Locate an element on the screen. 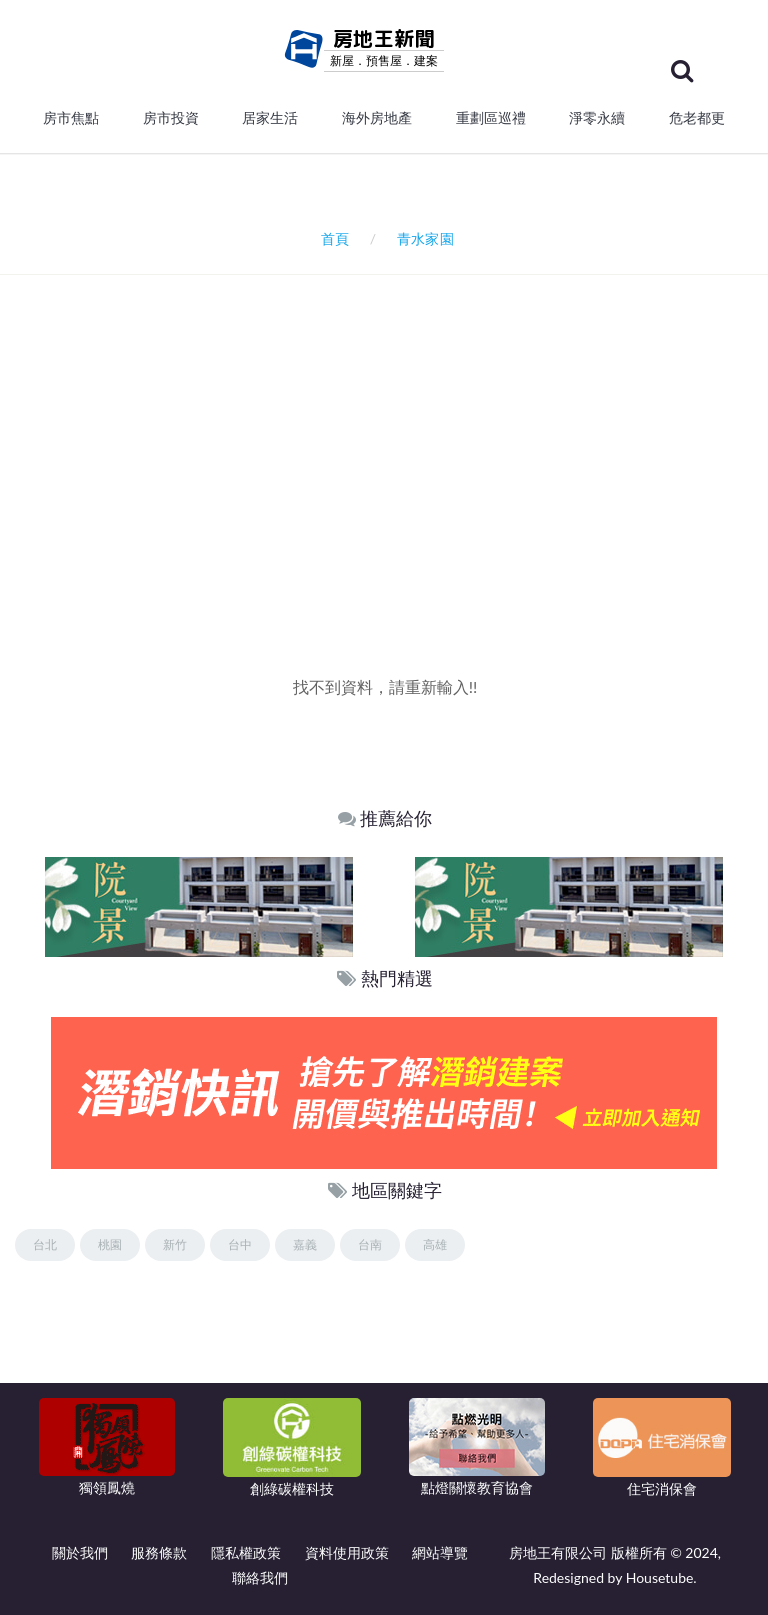 This screenshot has height=1615, width=768. 台中 is located at coordinates (240, 1244).